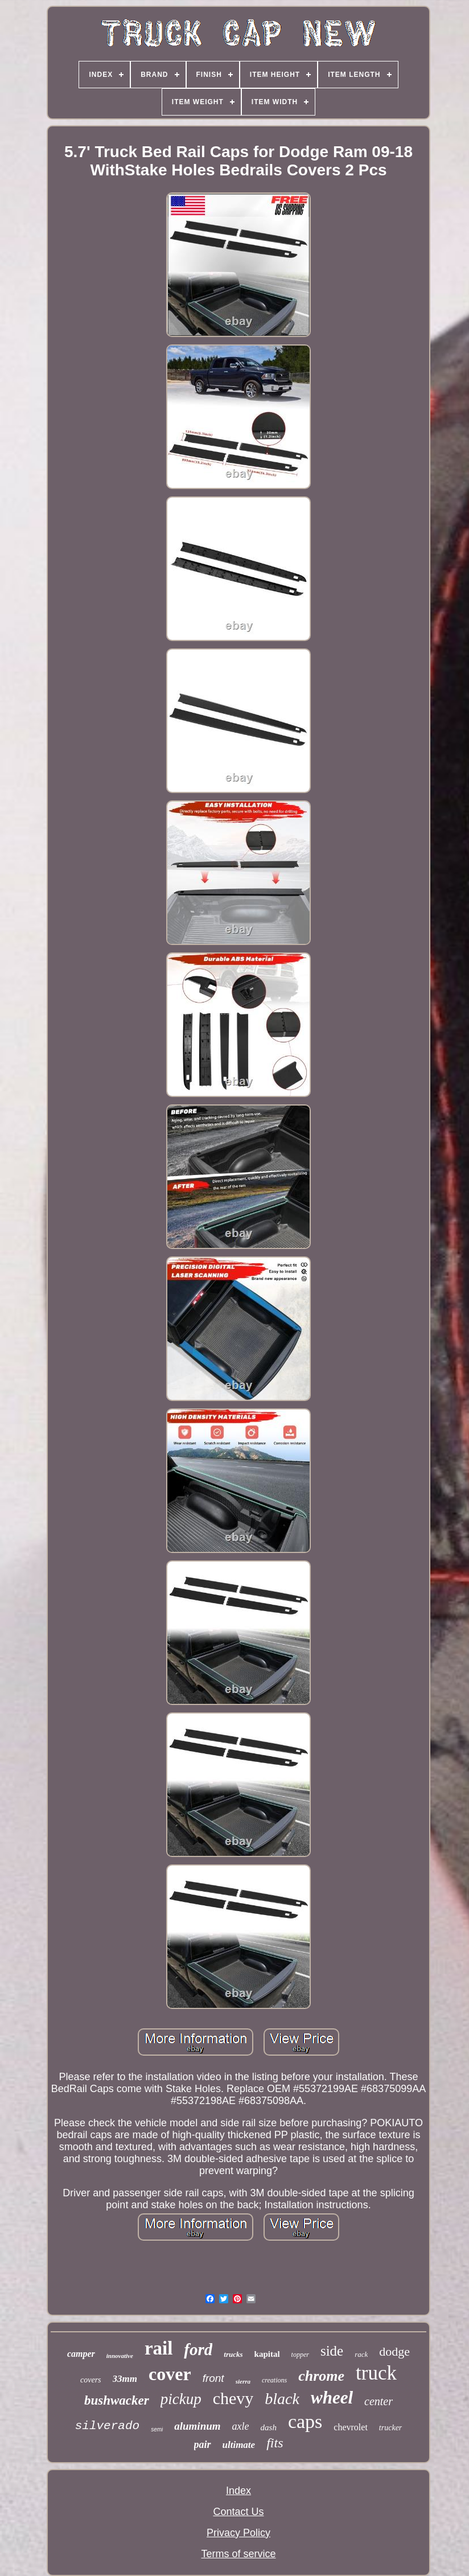 This screenshot has width=469, height=2576. Describe the element at coordinates (274, 2380) in the screenshot. I see `creations` at that location.